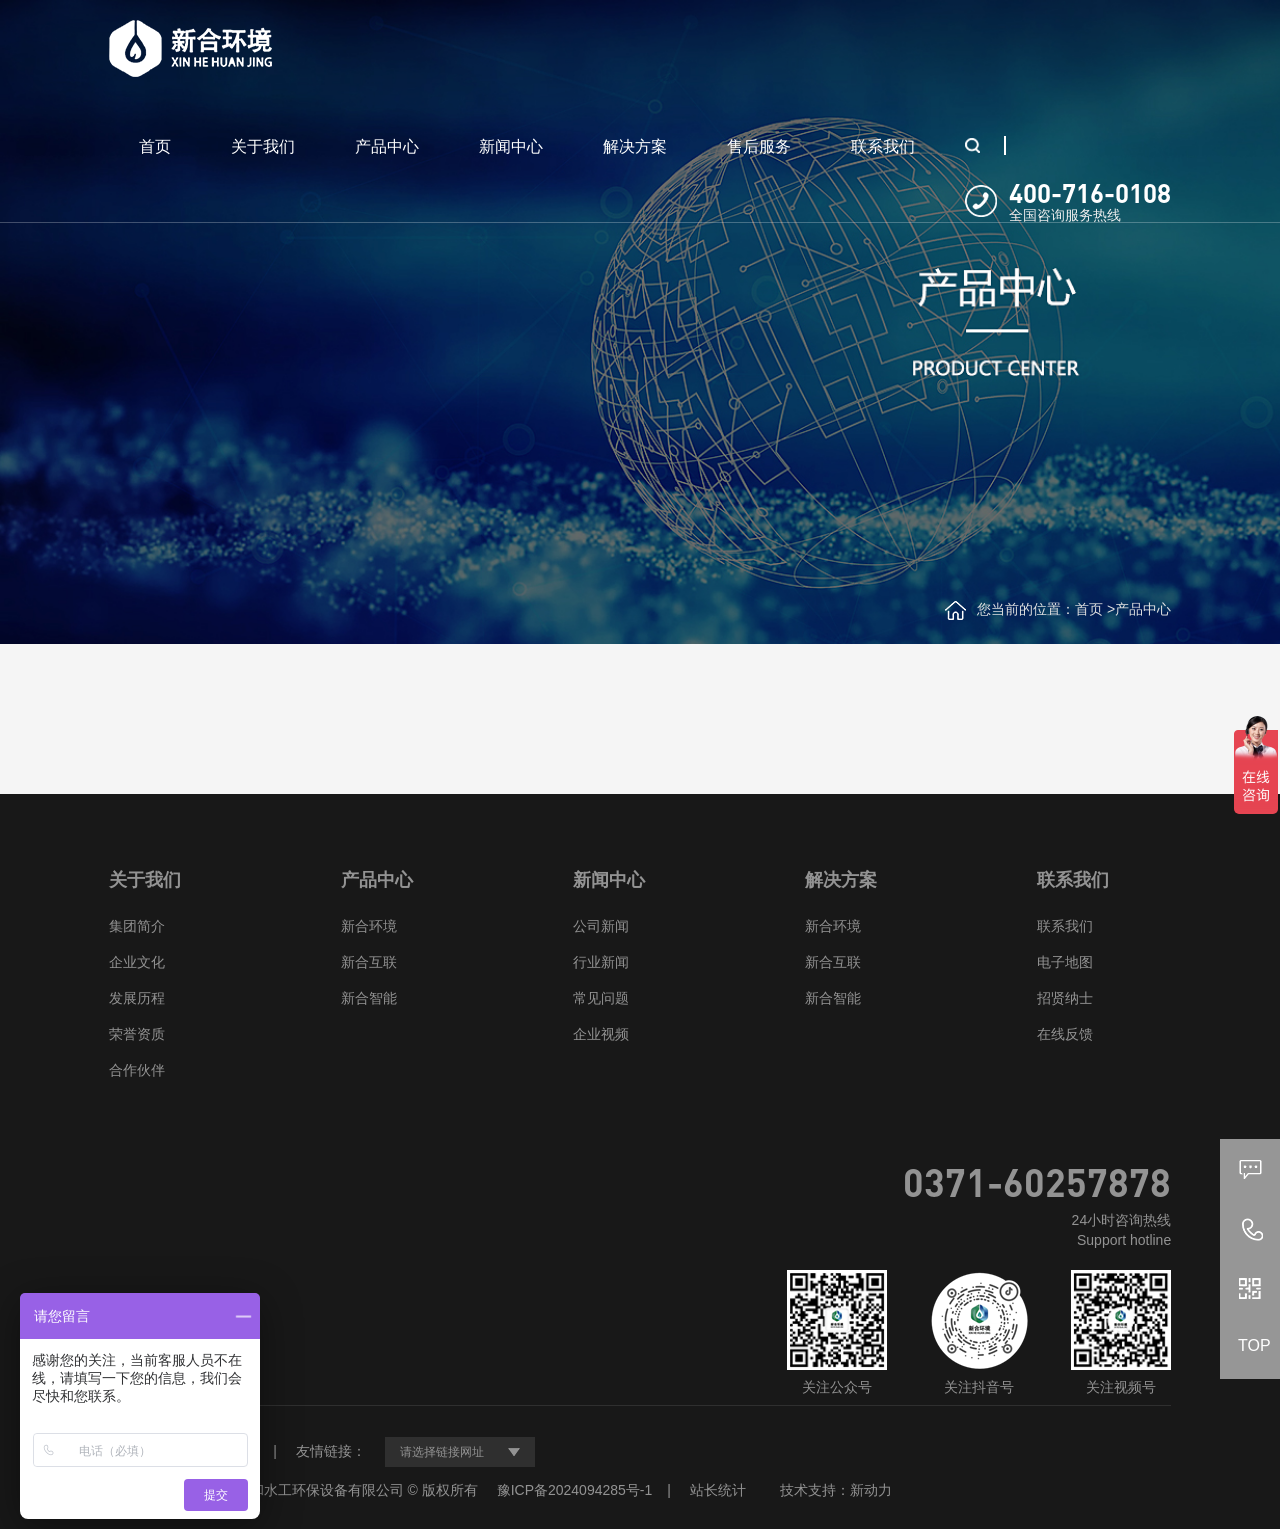 The width and height of the screenshot is (1280, 1529). What do you see at coordinates (137, 1070) in the screenshot?
I see `合作伙伴` at bounding box center [137, 1070].